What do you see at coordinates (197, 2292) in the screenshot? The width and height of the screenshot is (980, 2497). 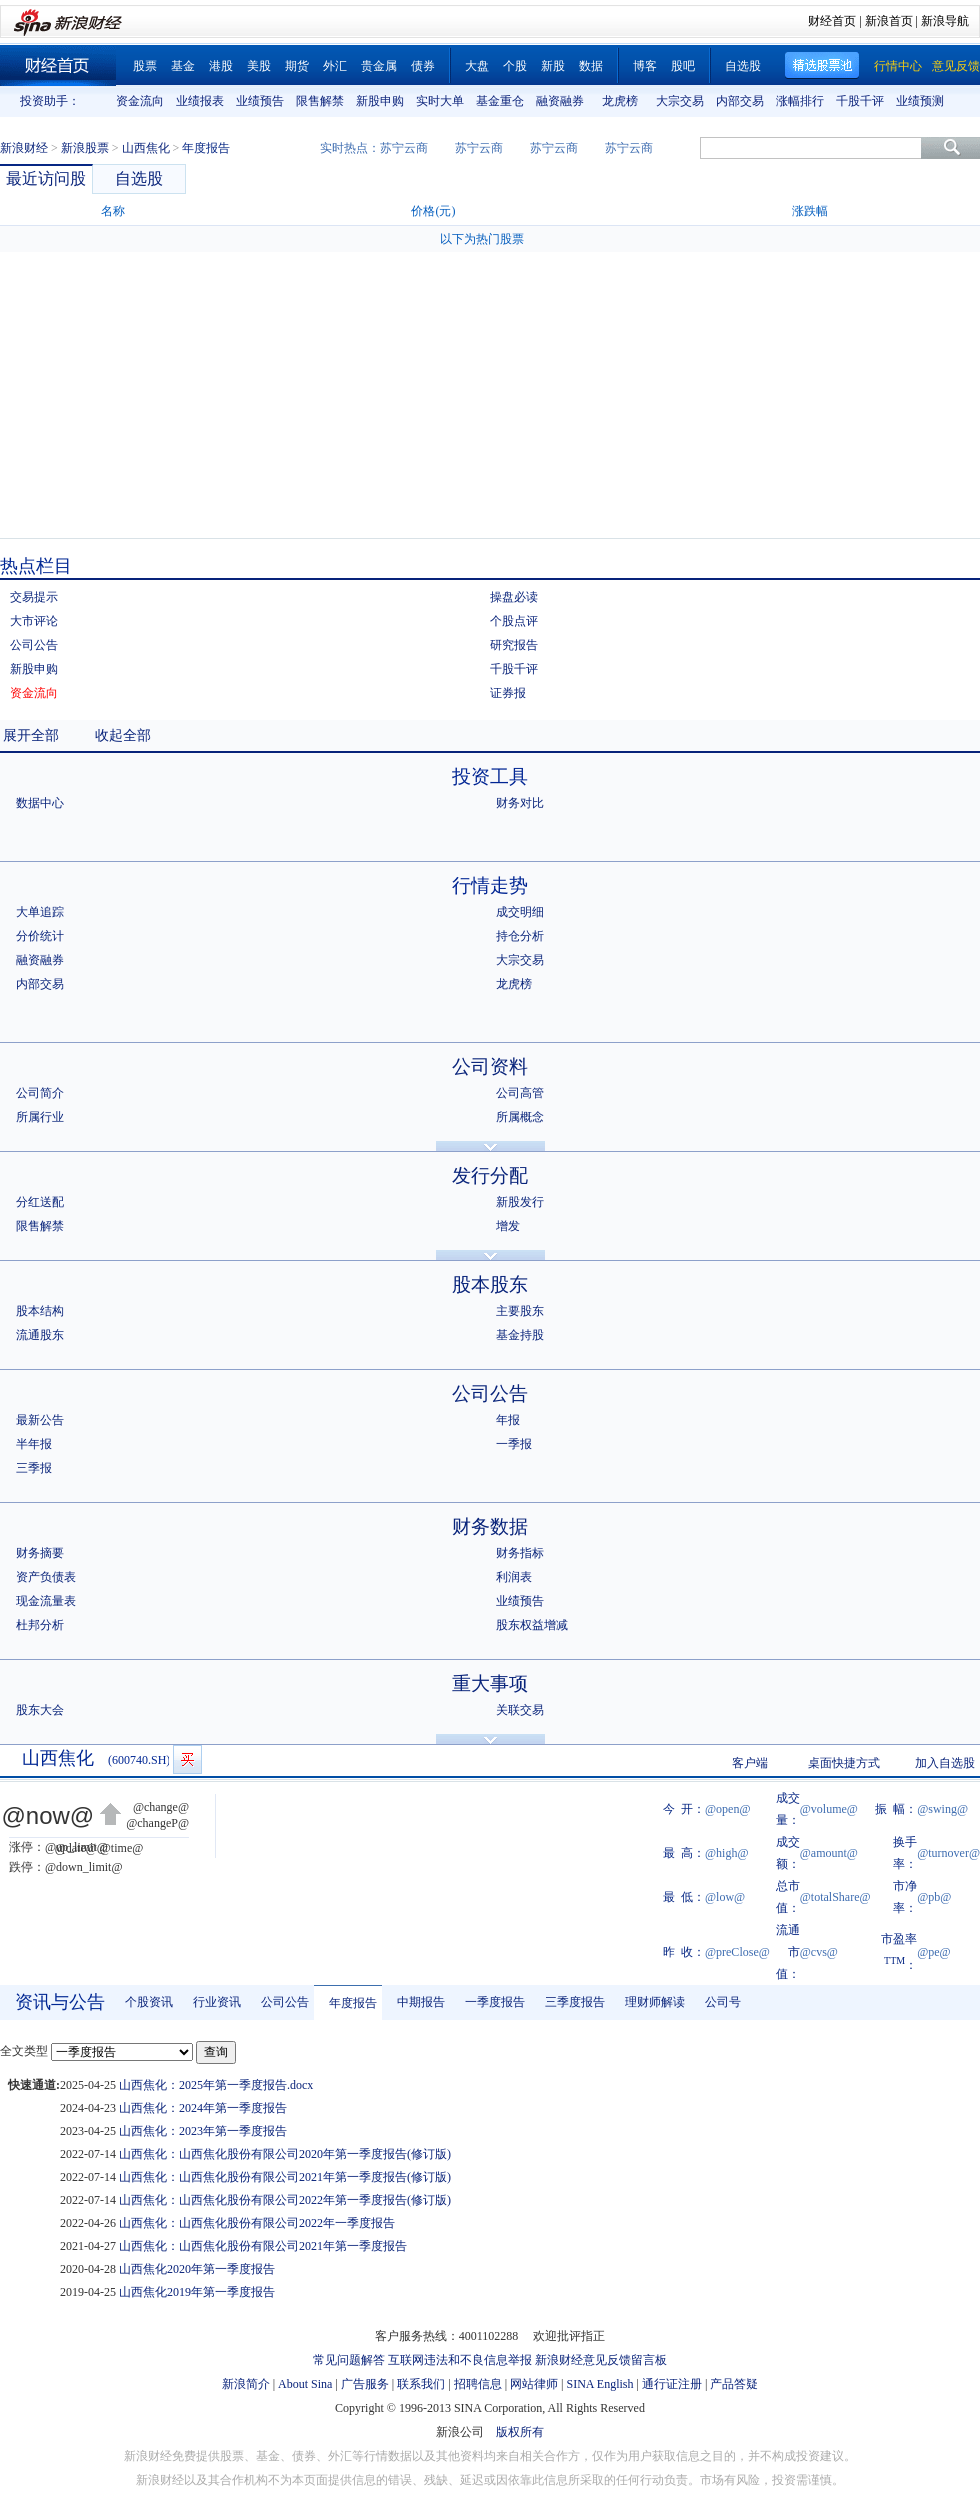 I see `山西焦化2019年第一季度报告` at bounding box center [197, 2292].